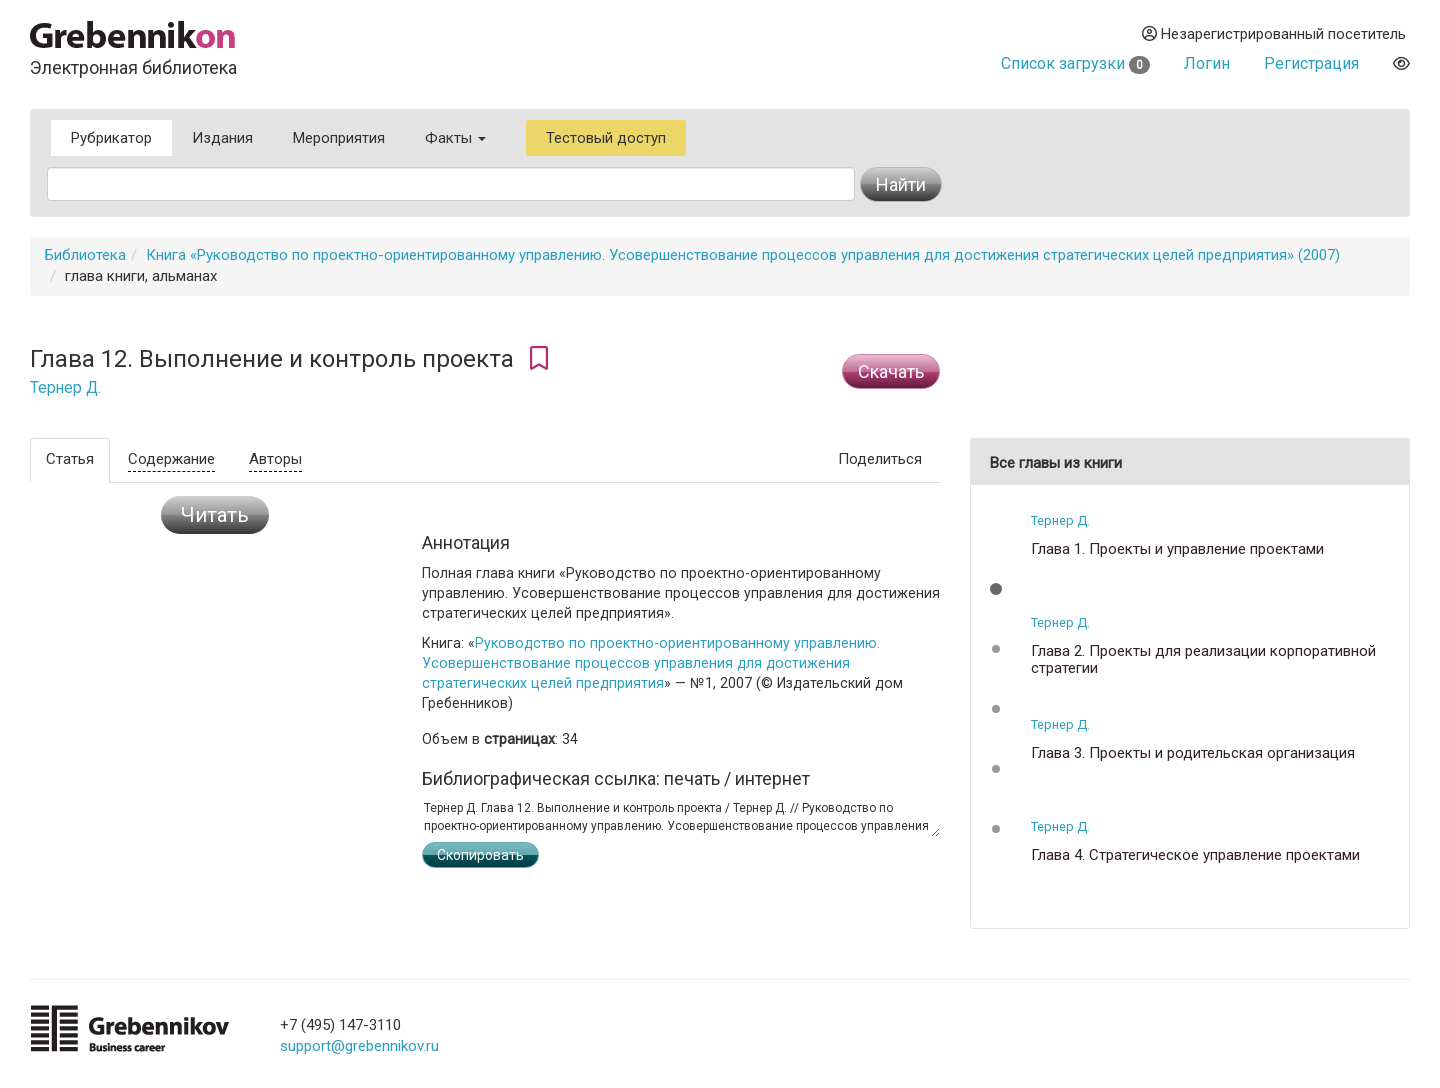  What do you see at coordinates (85, 255) in the screenshot?
I see `Библиотека` at bounding box center [85, 255].